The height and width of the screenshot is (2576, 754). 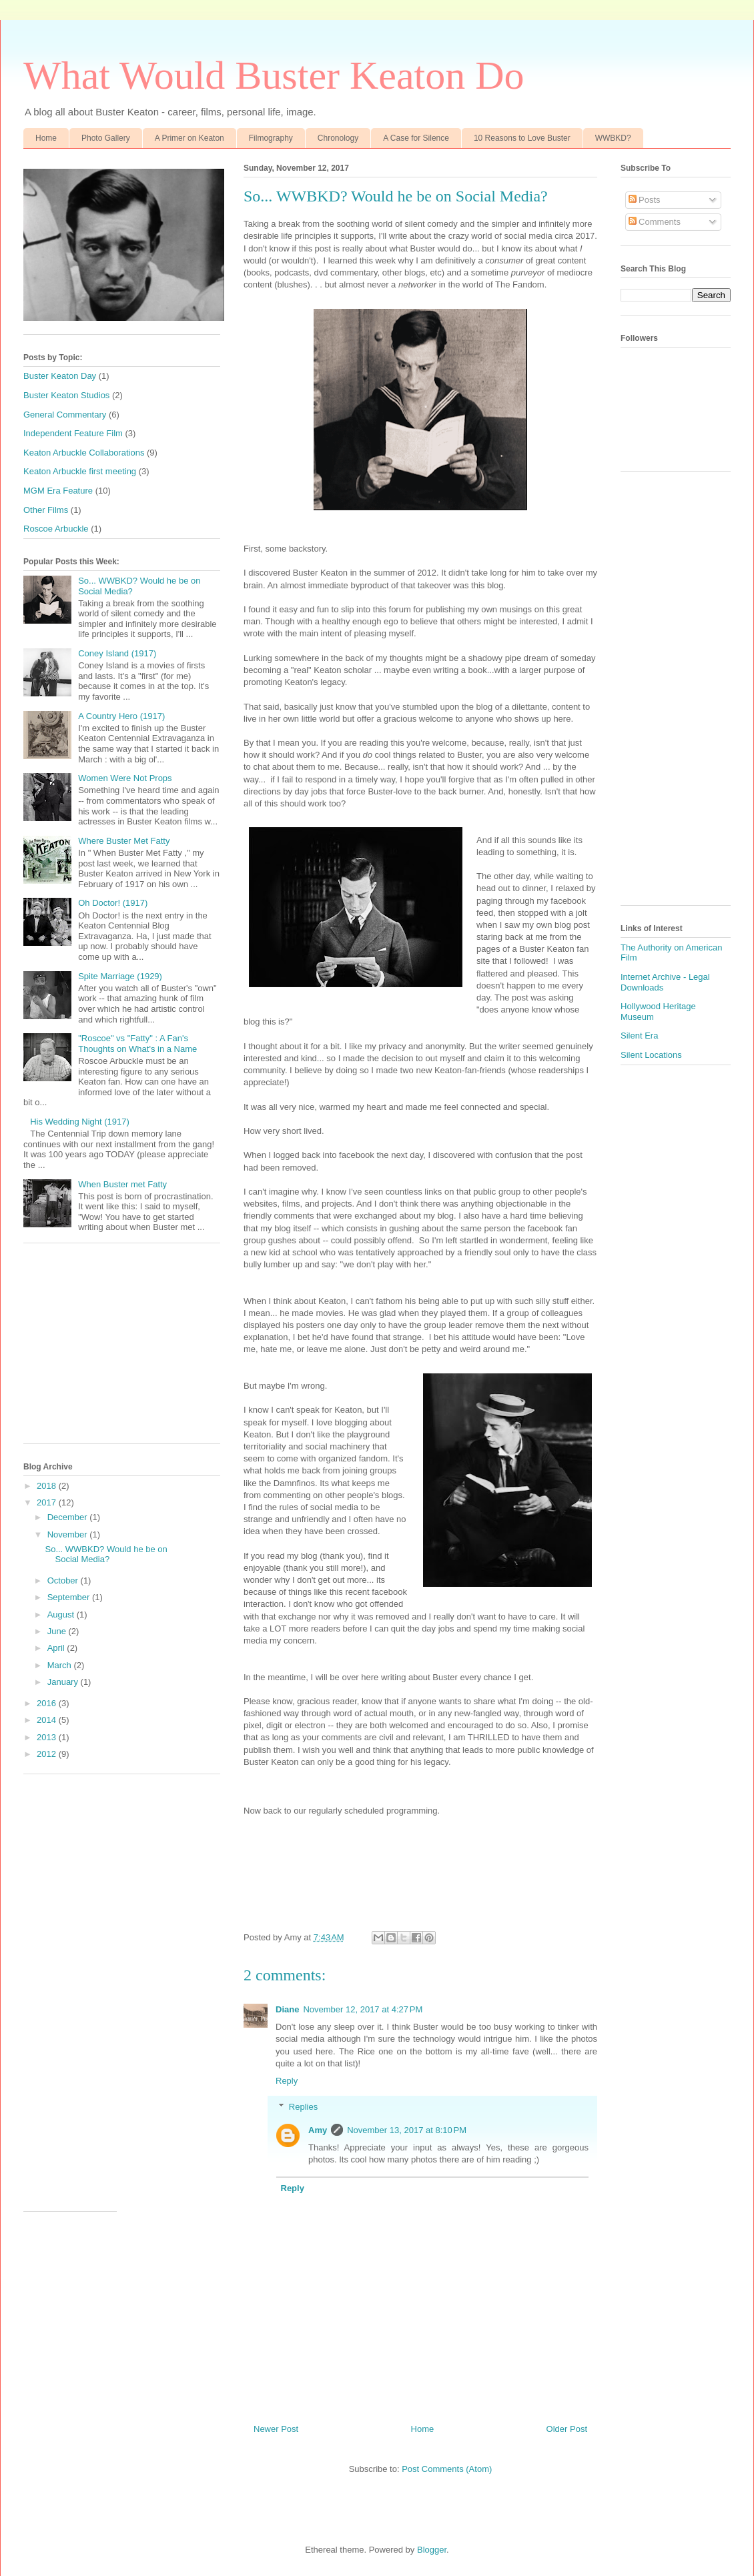 What do you see at coordinates (287, 2009) in the screenshot?
I see `Diane` at bounding box center [287, 2009].